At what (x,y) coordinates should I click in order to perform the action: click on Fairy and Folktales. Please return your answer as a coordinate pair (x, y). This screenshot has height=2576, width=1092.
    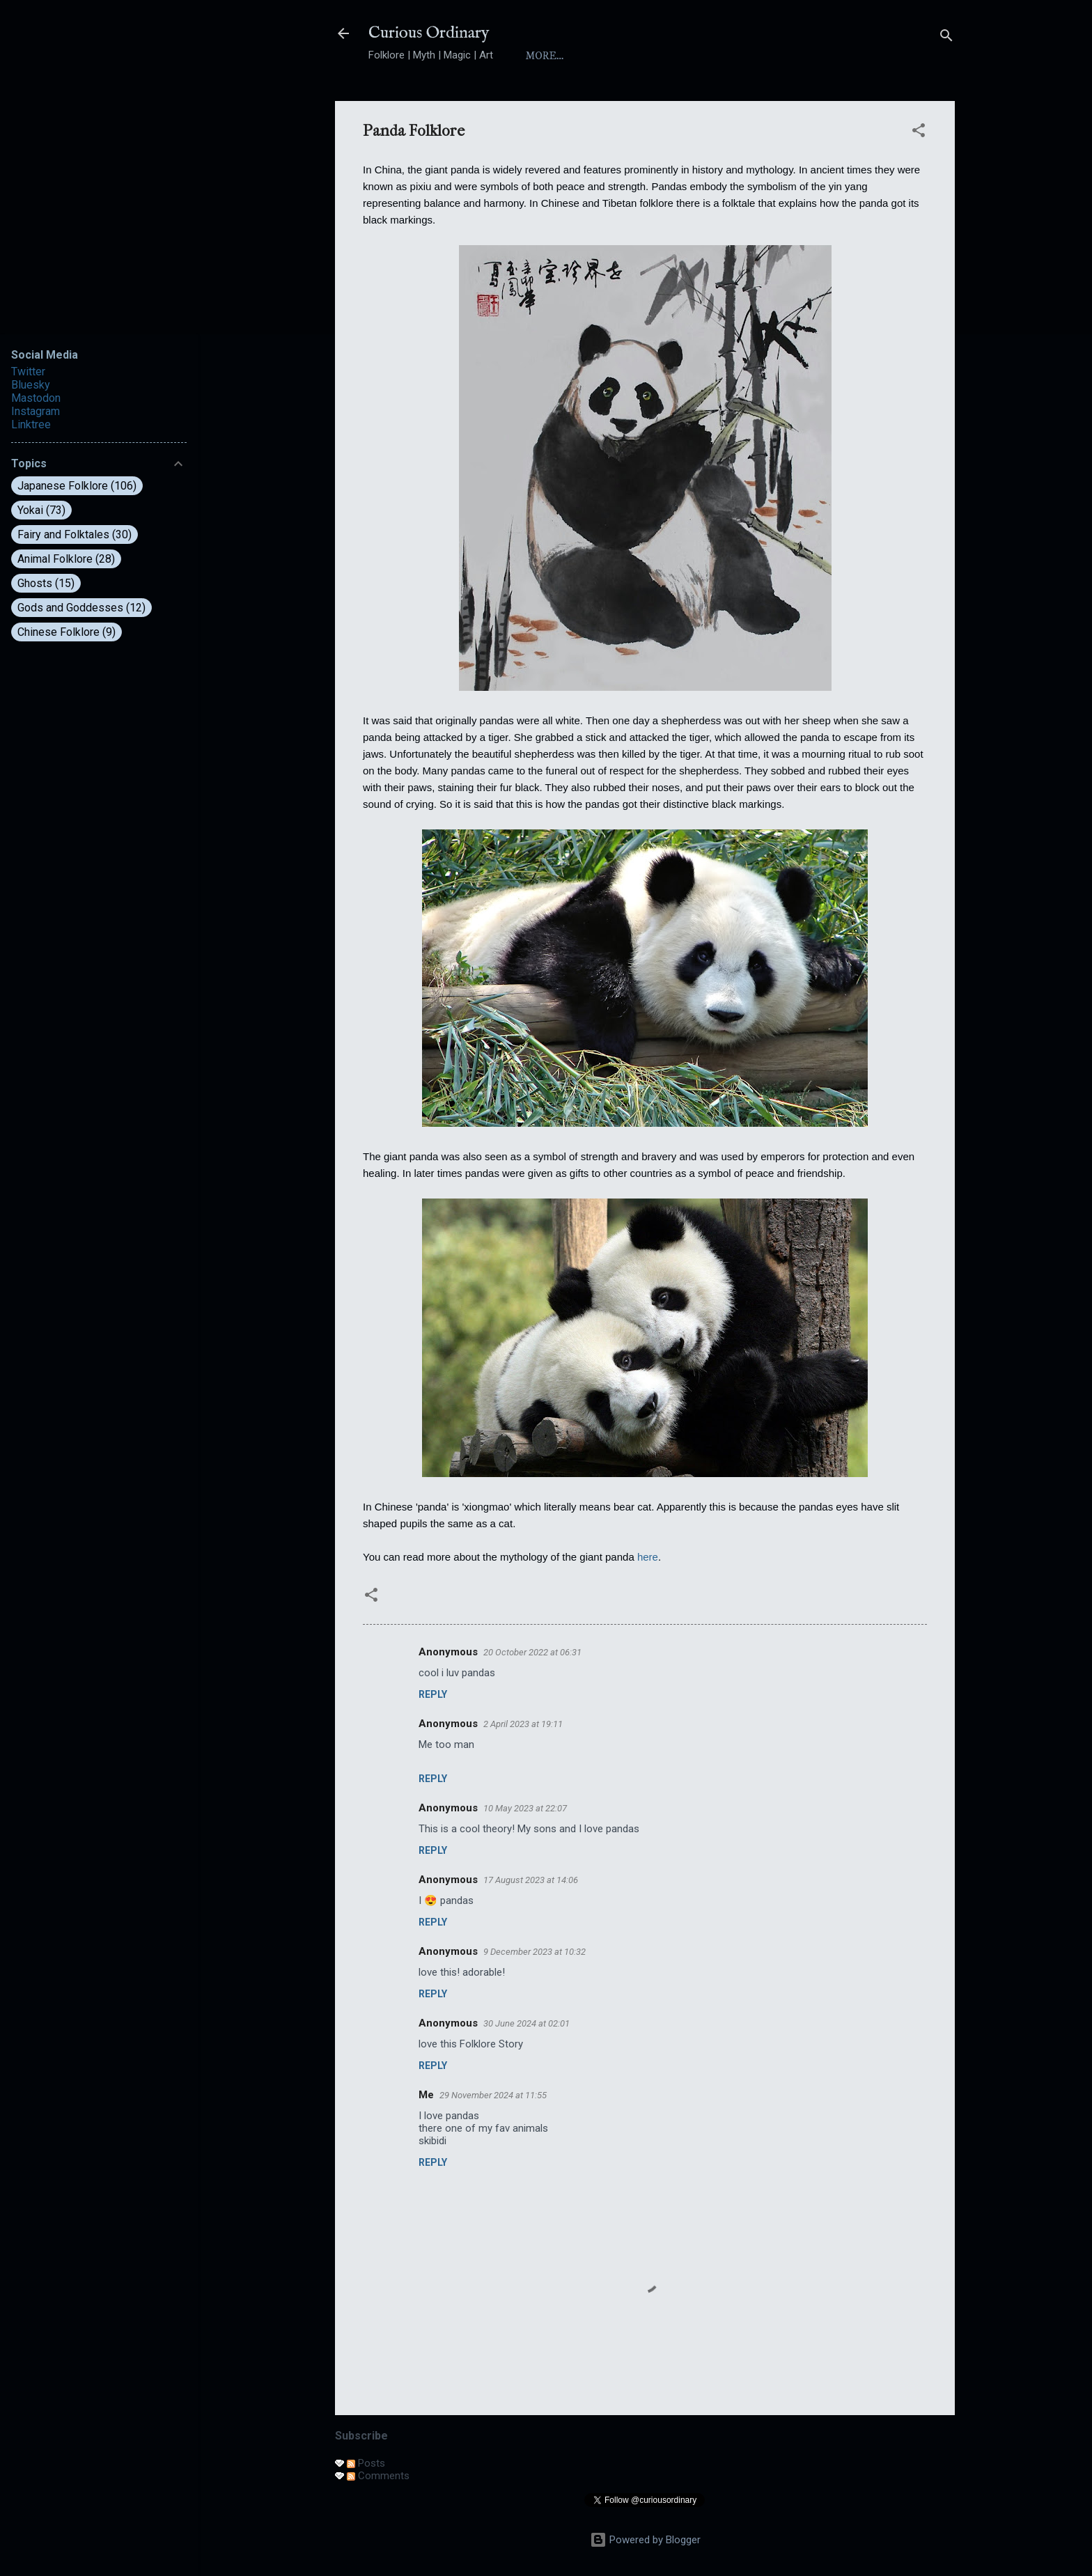
    Looking at the image, I should click on (74, 534).